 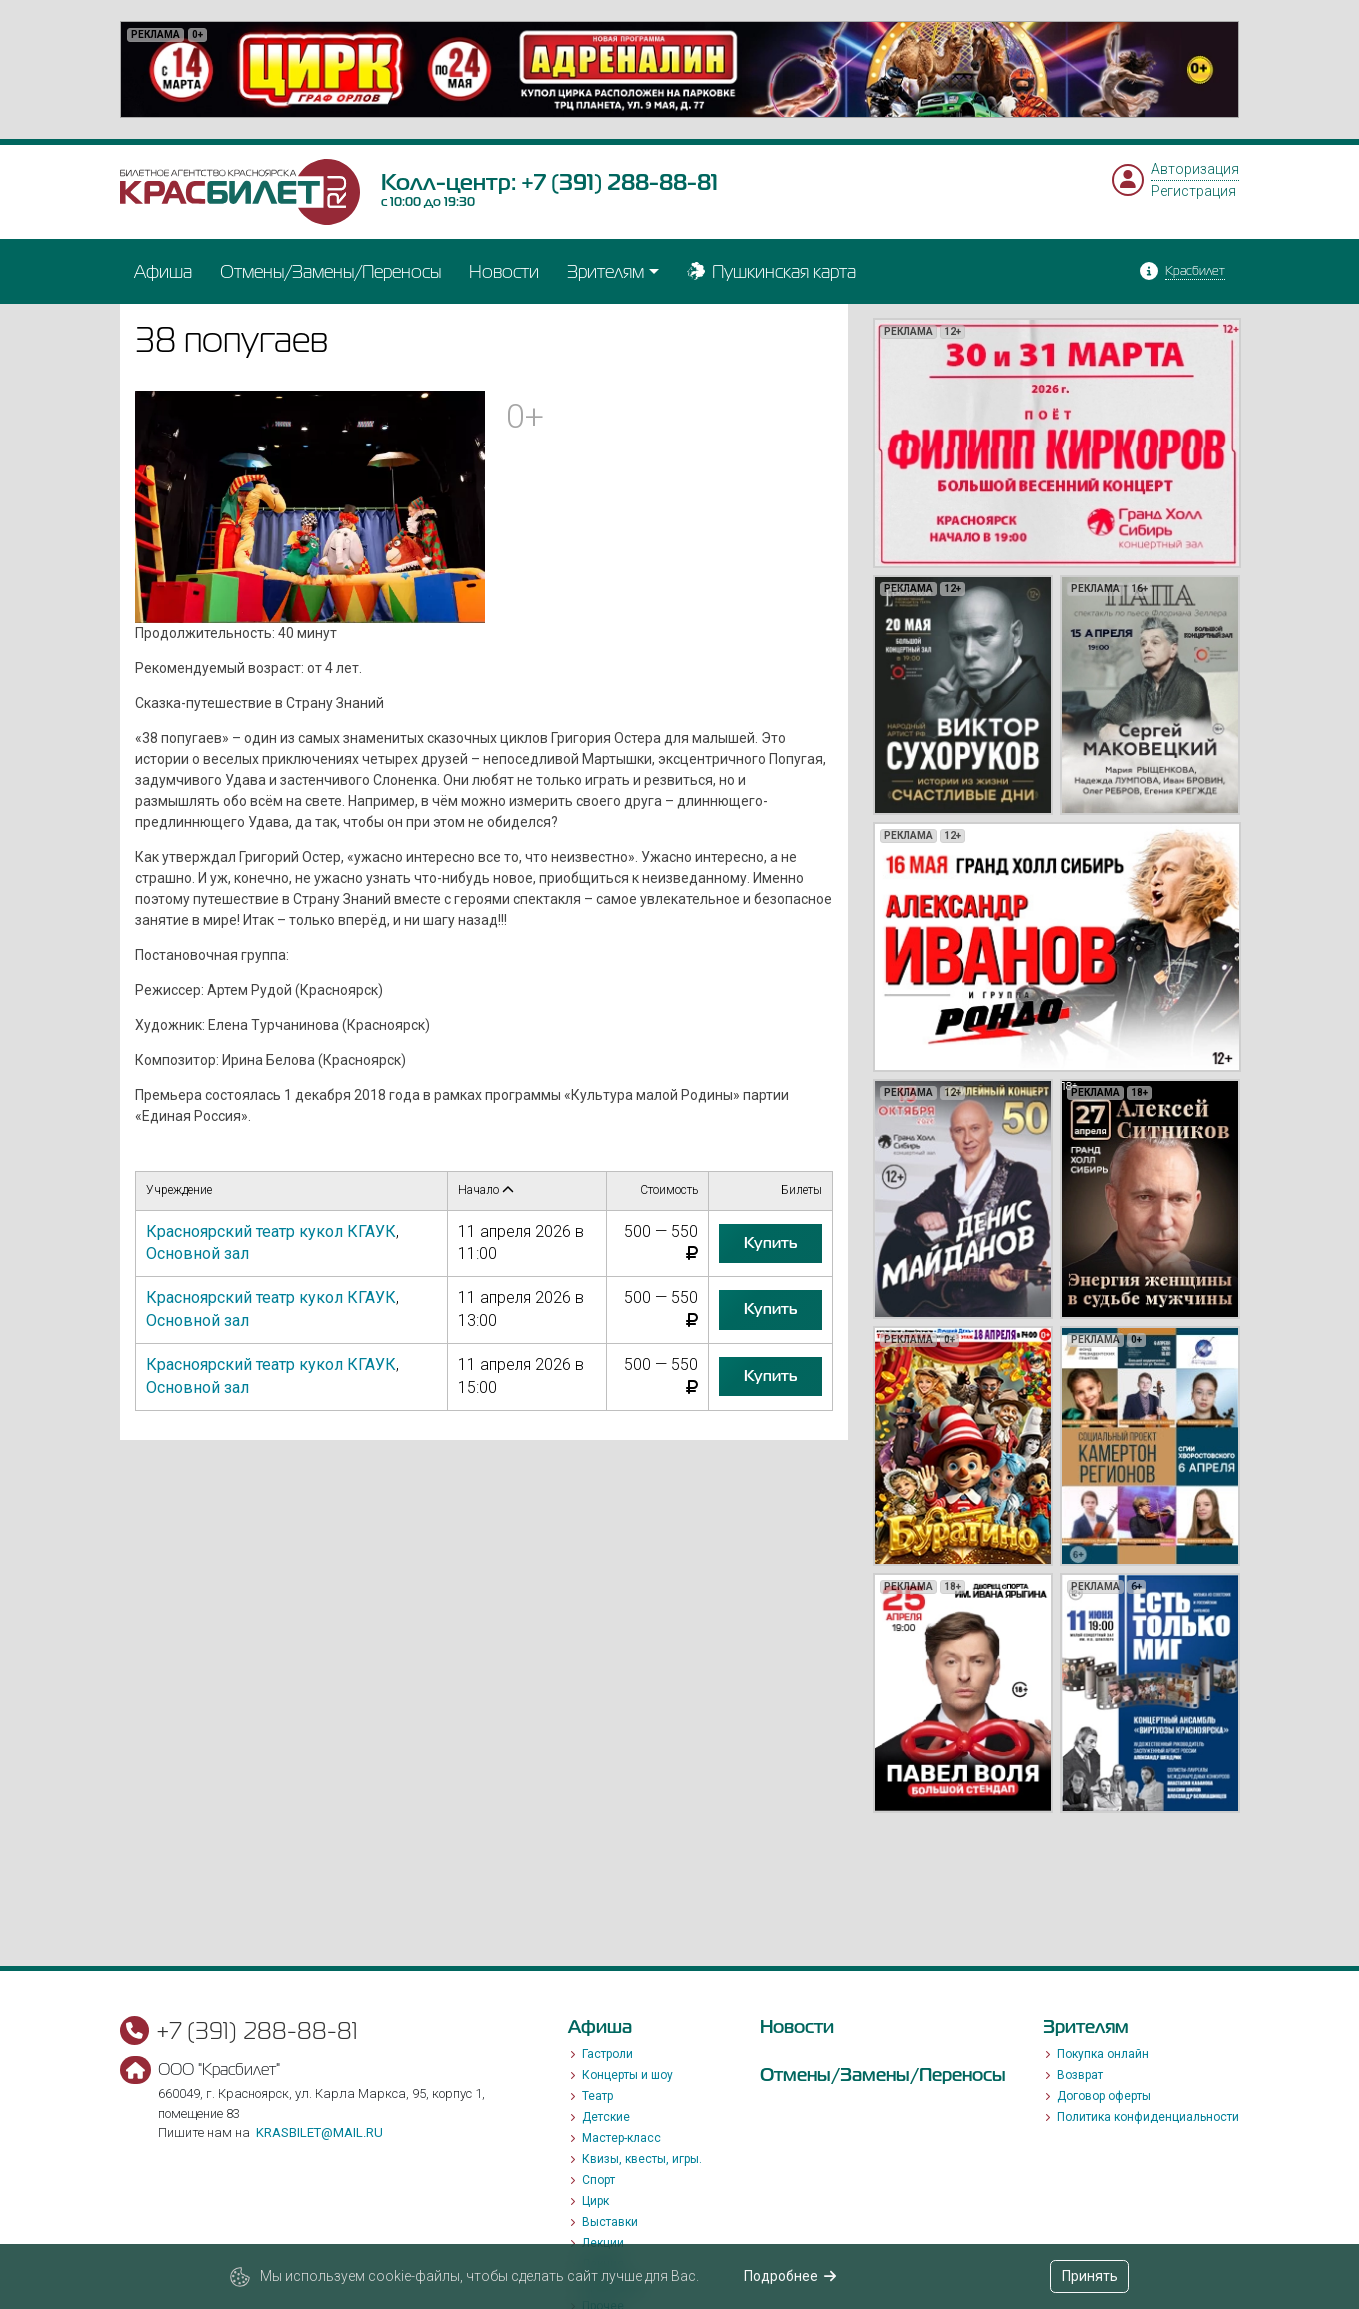 I want to click on Гастроли, so click(x=607, y=2054).